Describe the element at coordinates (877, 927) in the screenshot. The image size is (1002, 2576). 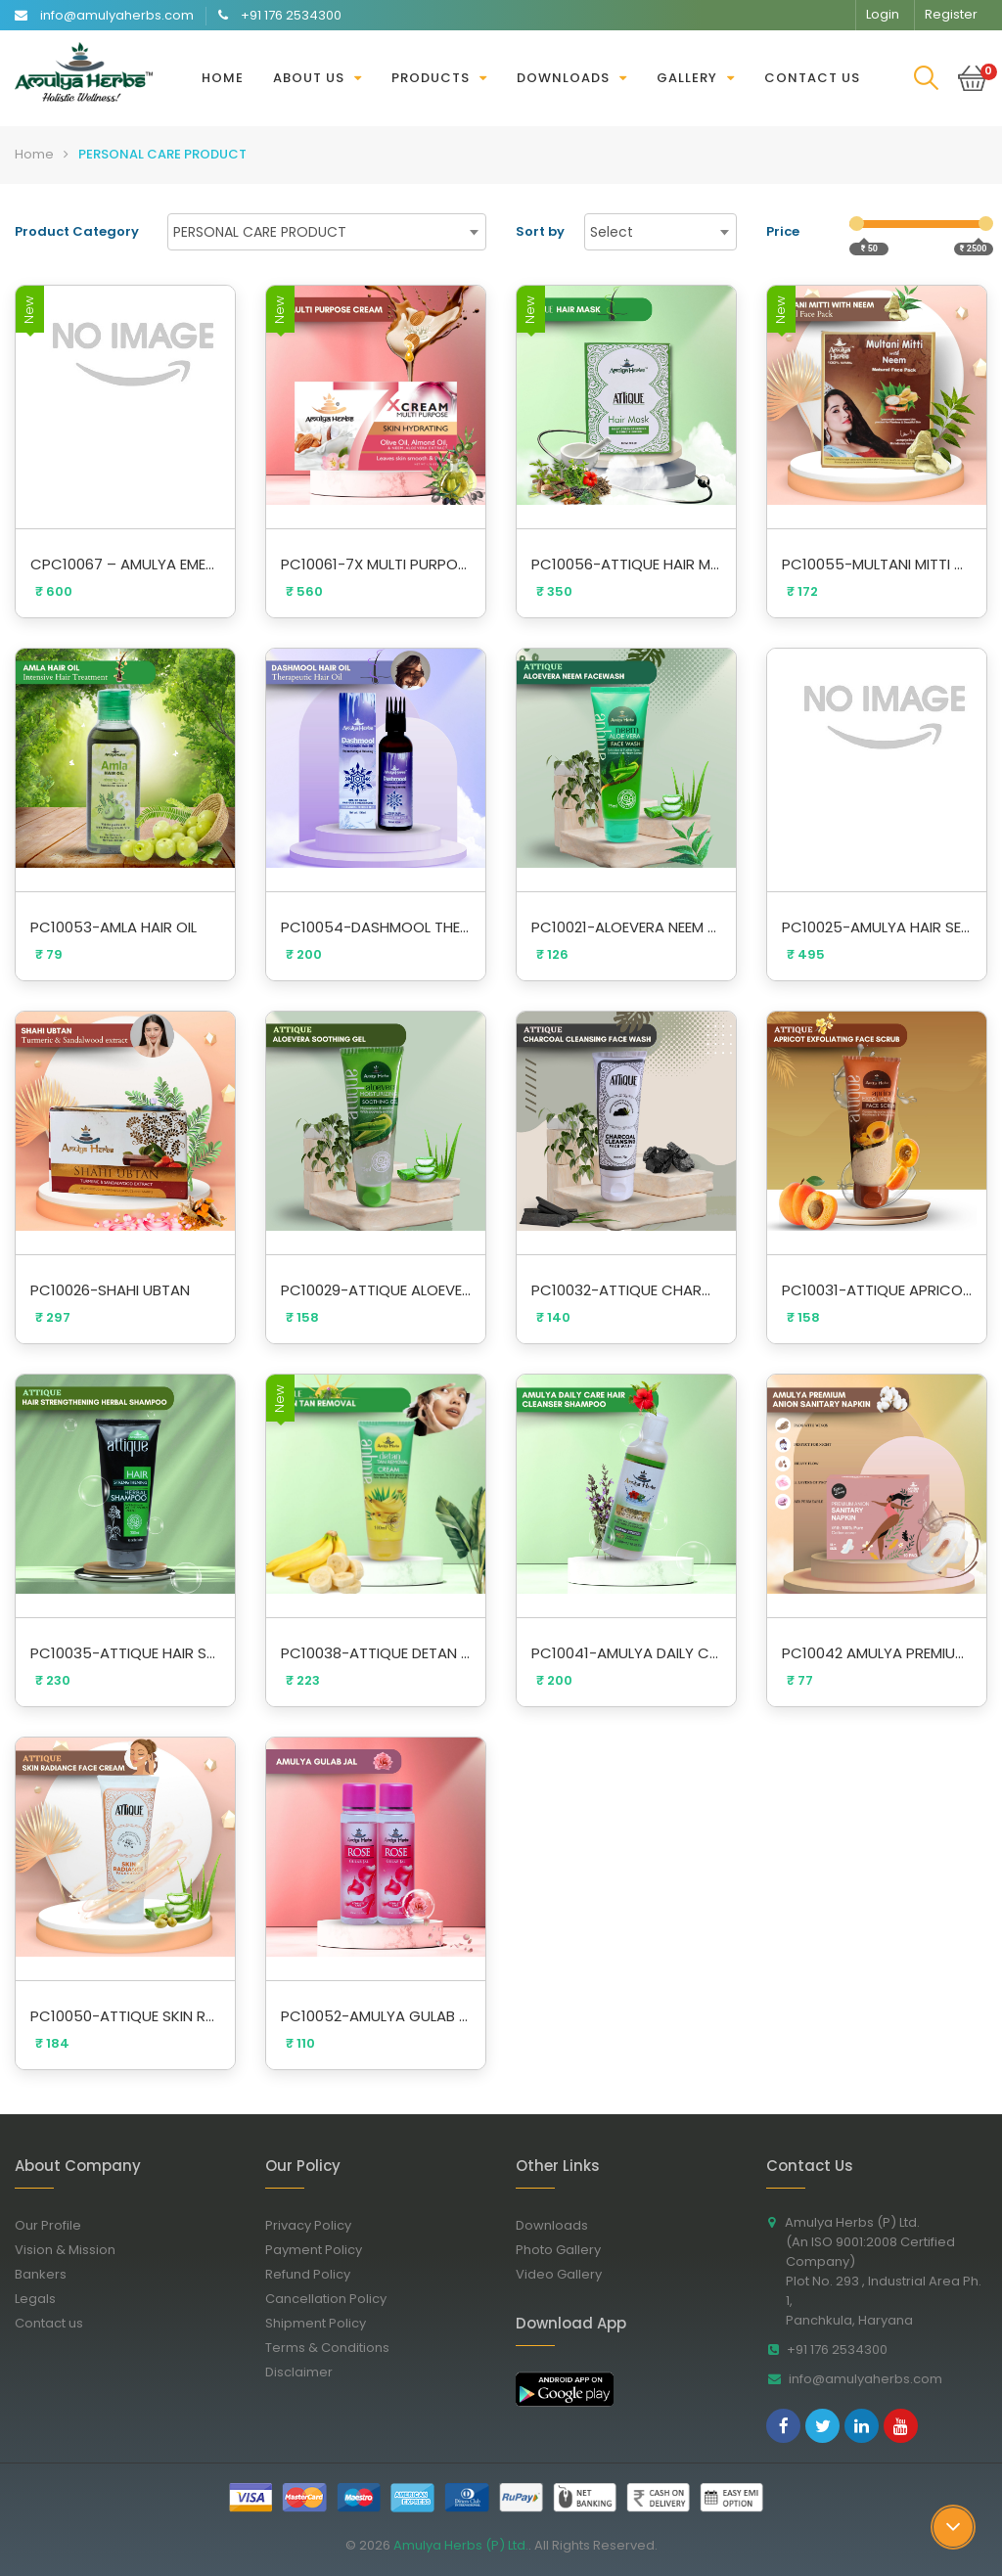
I see `PC10025-AMULYA HAIR SERUM` at that location.